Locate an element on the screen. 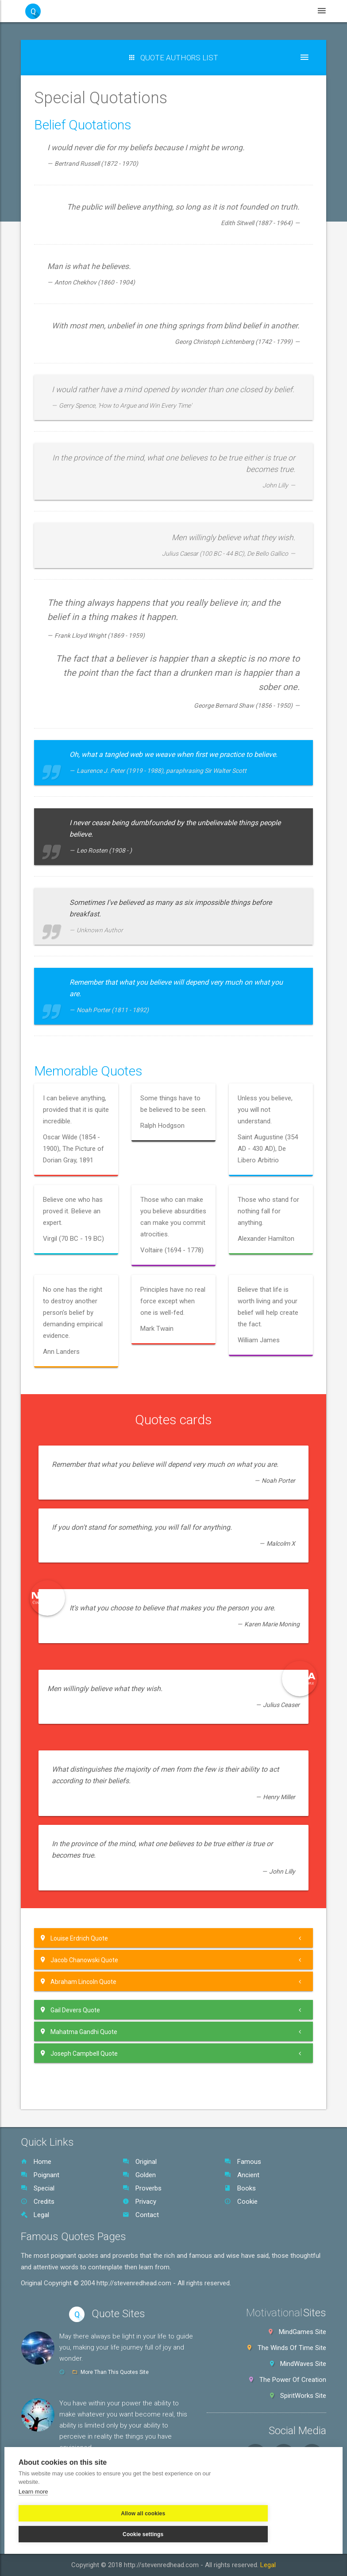  More Than This Quotes Site is located at coordinates (115, 2372).